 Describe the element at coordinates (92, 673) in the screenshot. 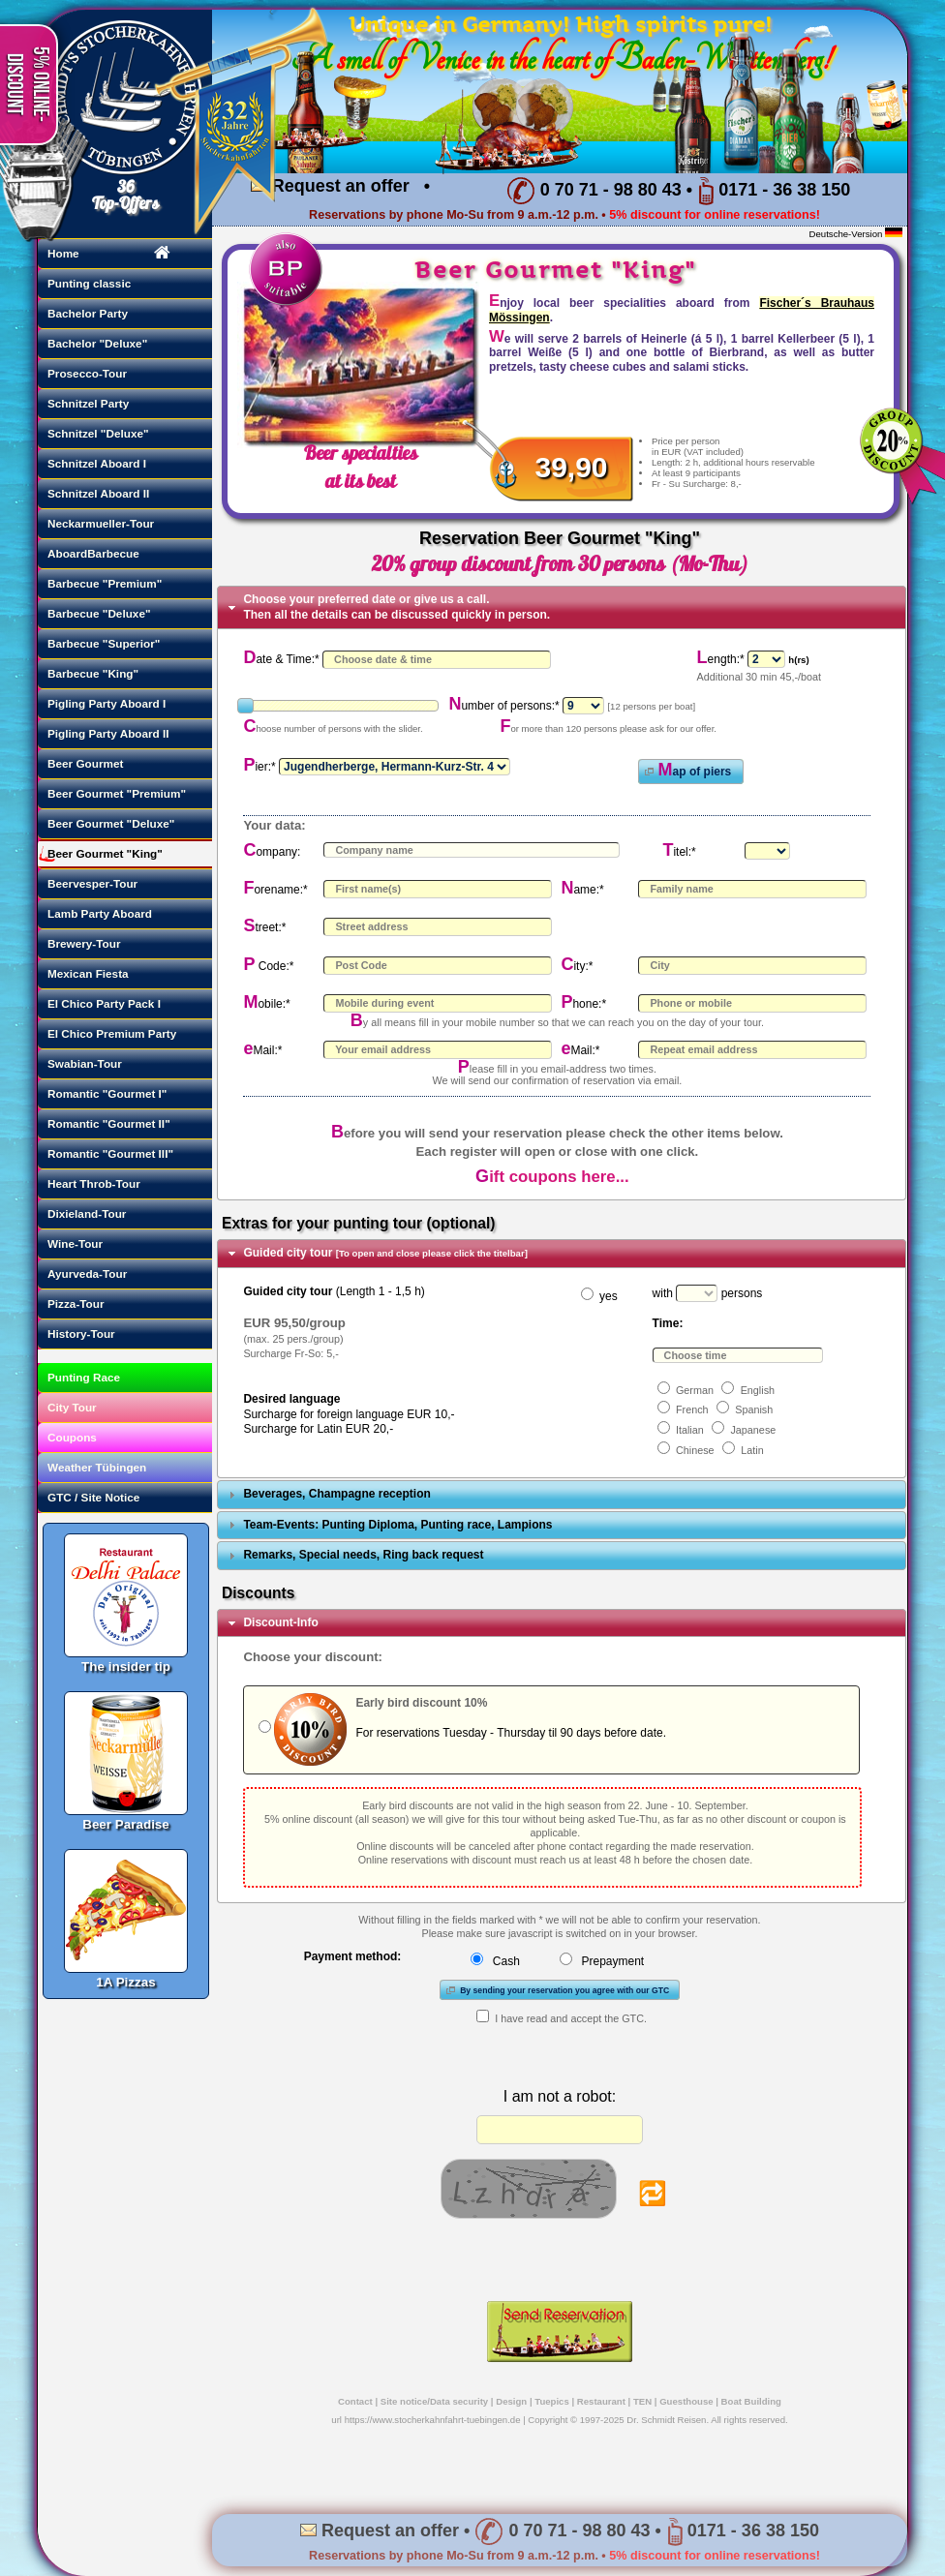

I see `Barbecue "King"` at that location.